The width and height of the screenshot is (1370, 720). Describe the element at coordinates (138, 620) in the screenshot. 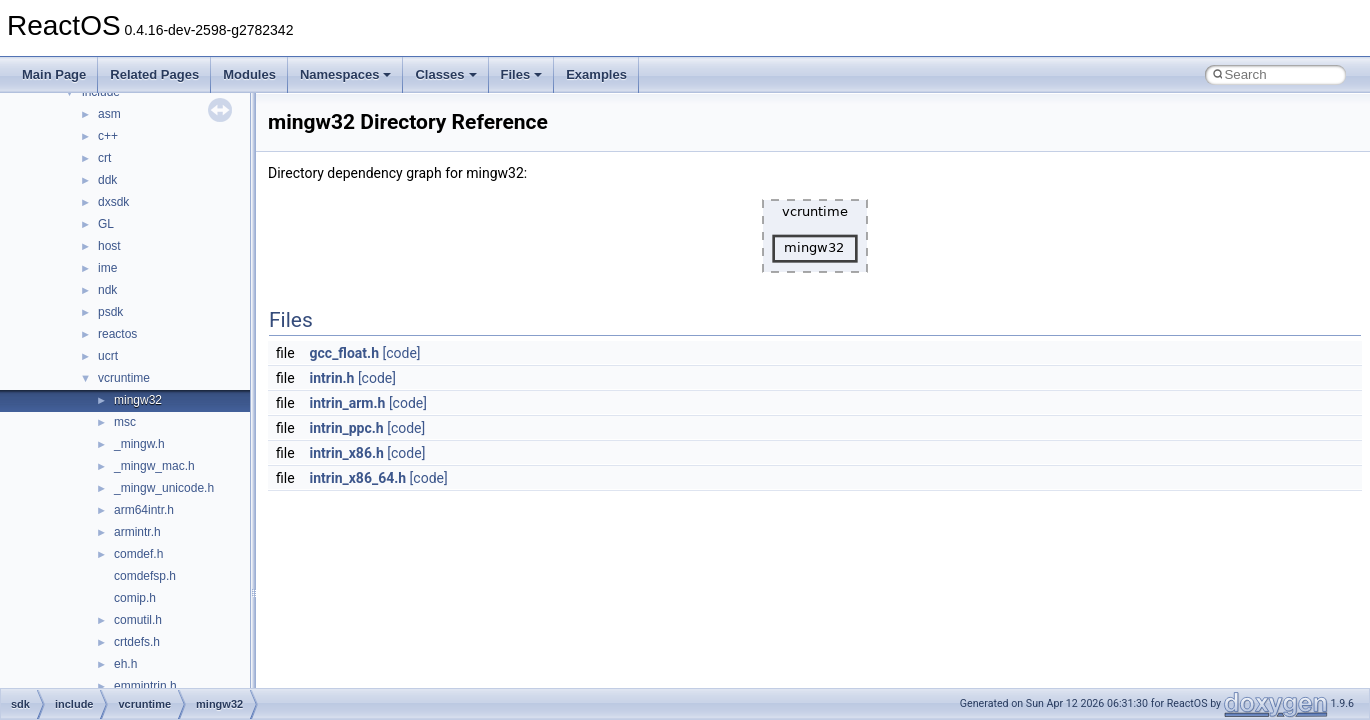

I see `comutil.h` at that location.